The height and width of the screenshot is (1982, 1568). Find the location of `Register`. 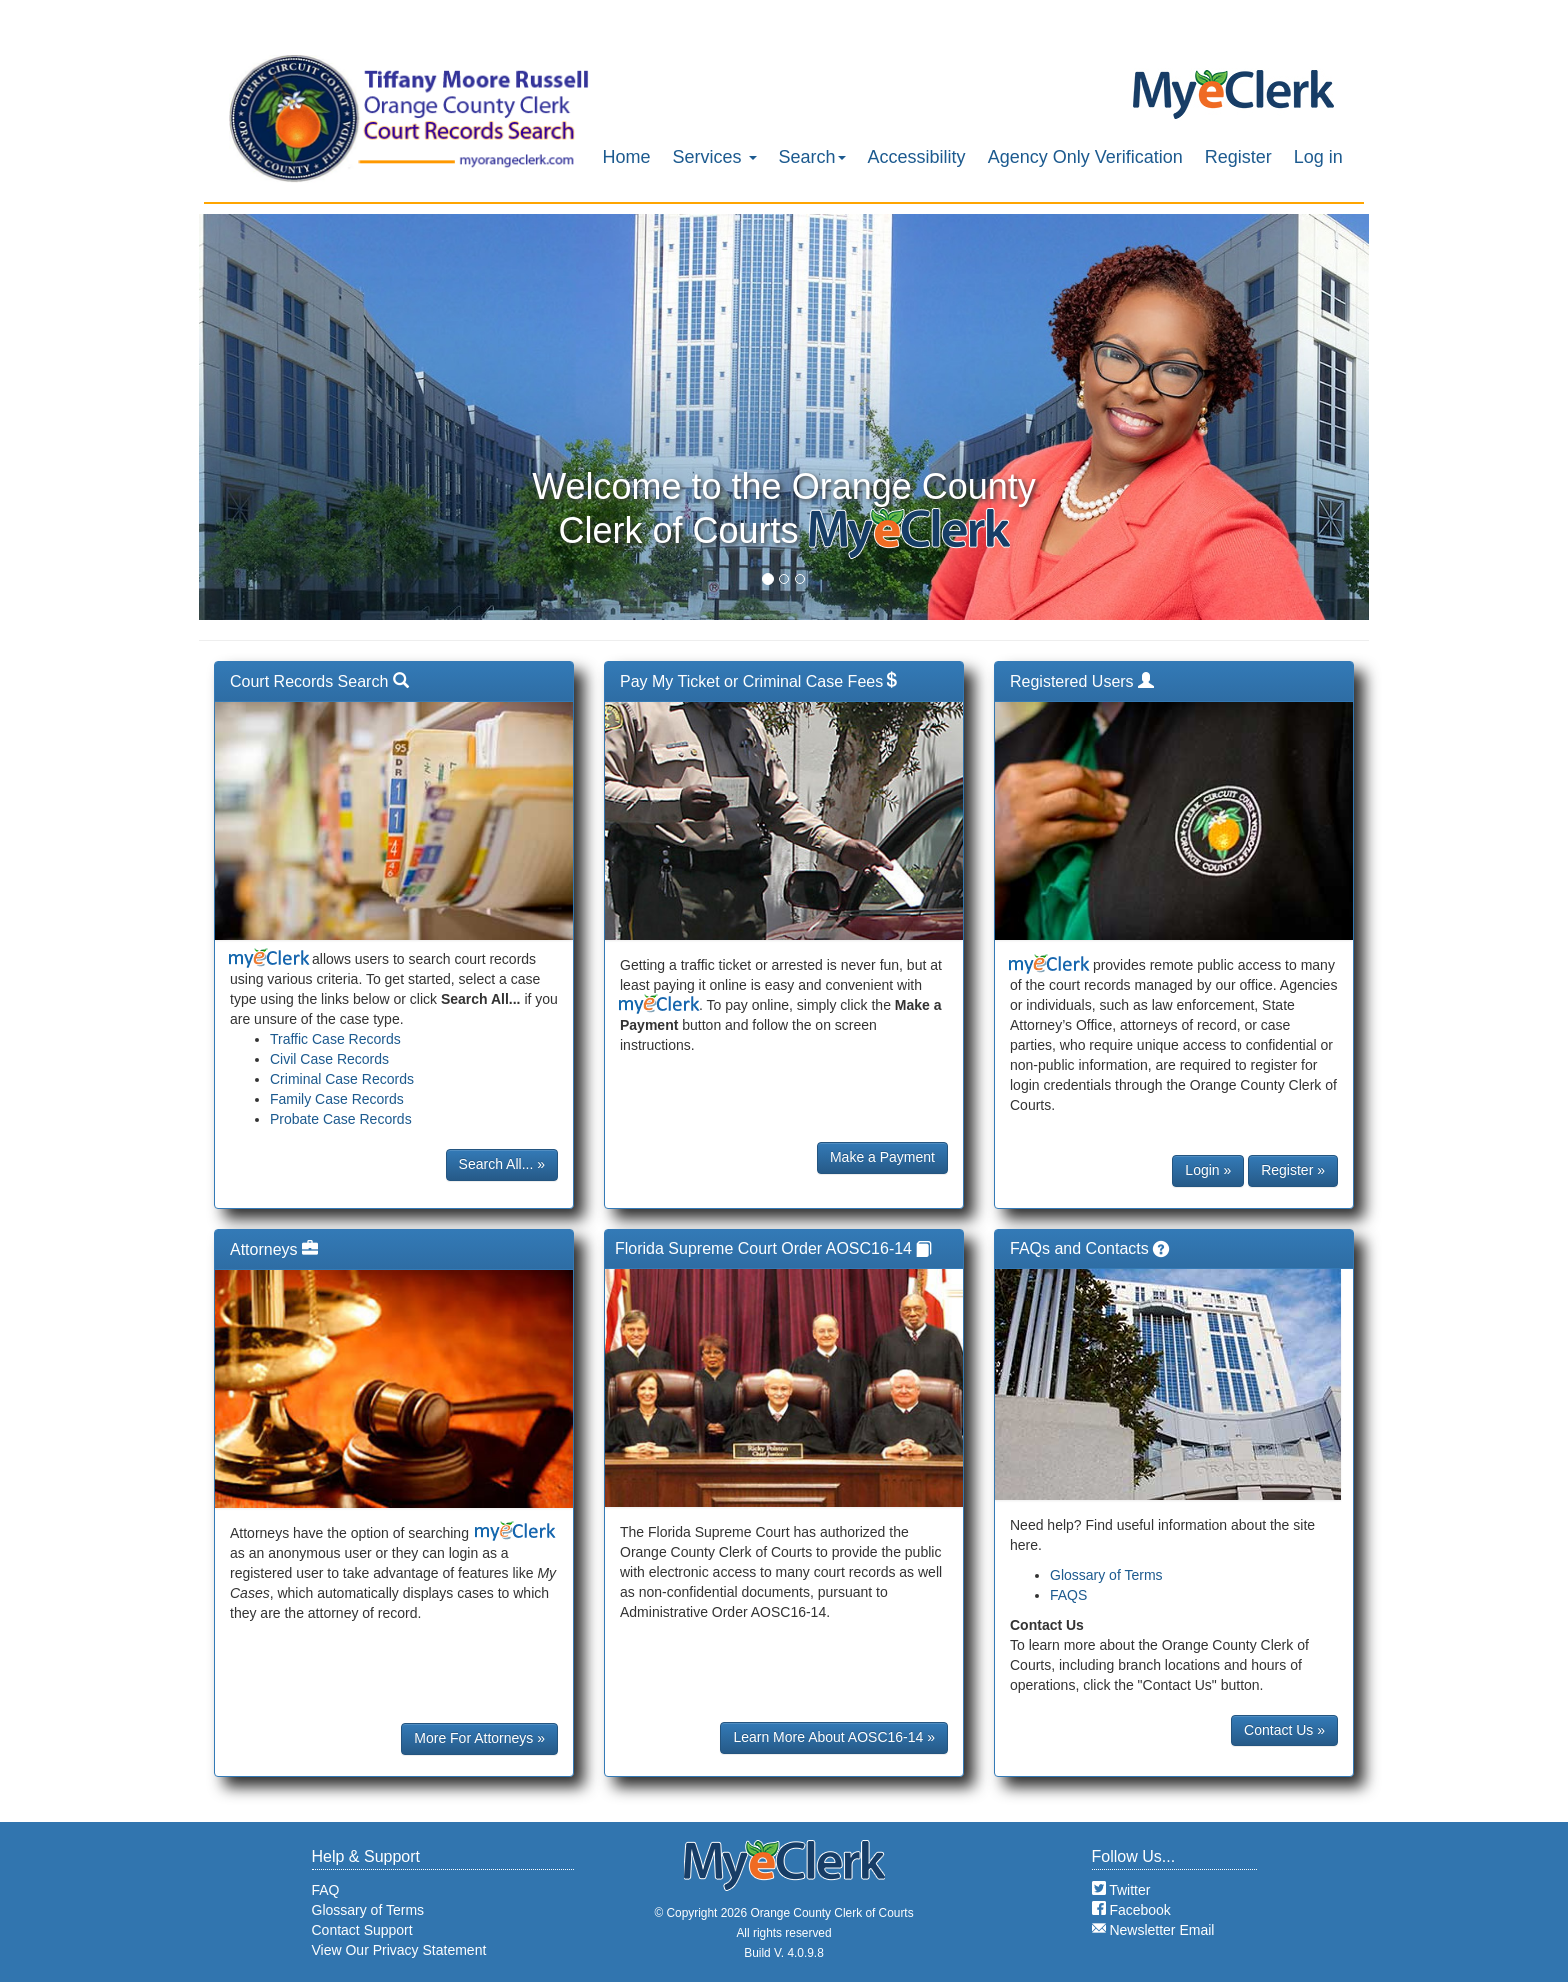

Register is located at coordinates (1238, 157).